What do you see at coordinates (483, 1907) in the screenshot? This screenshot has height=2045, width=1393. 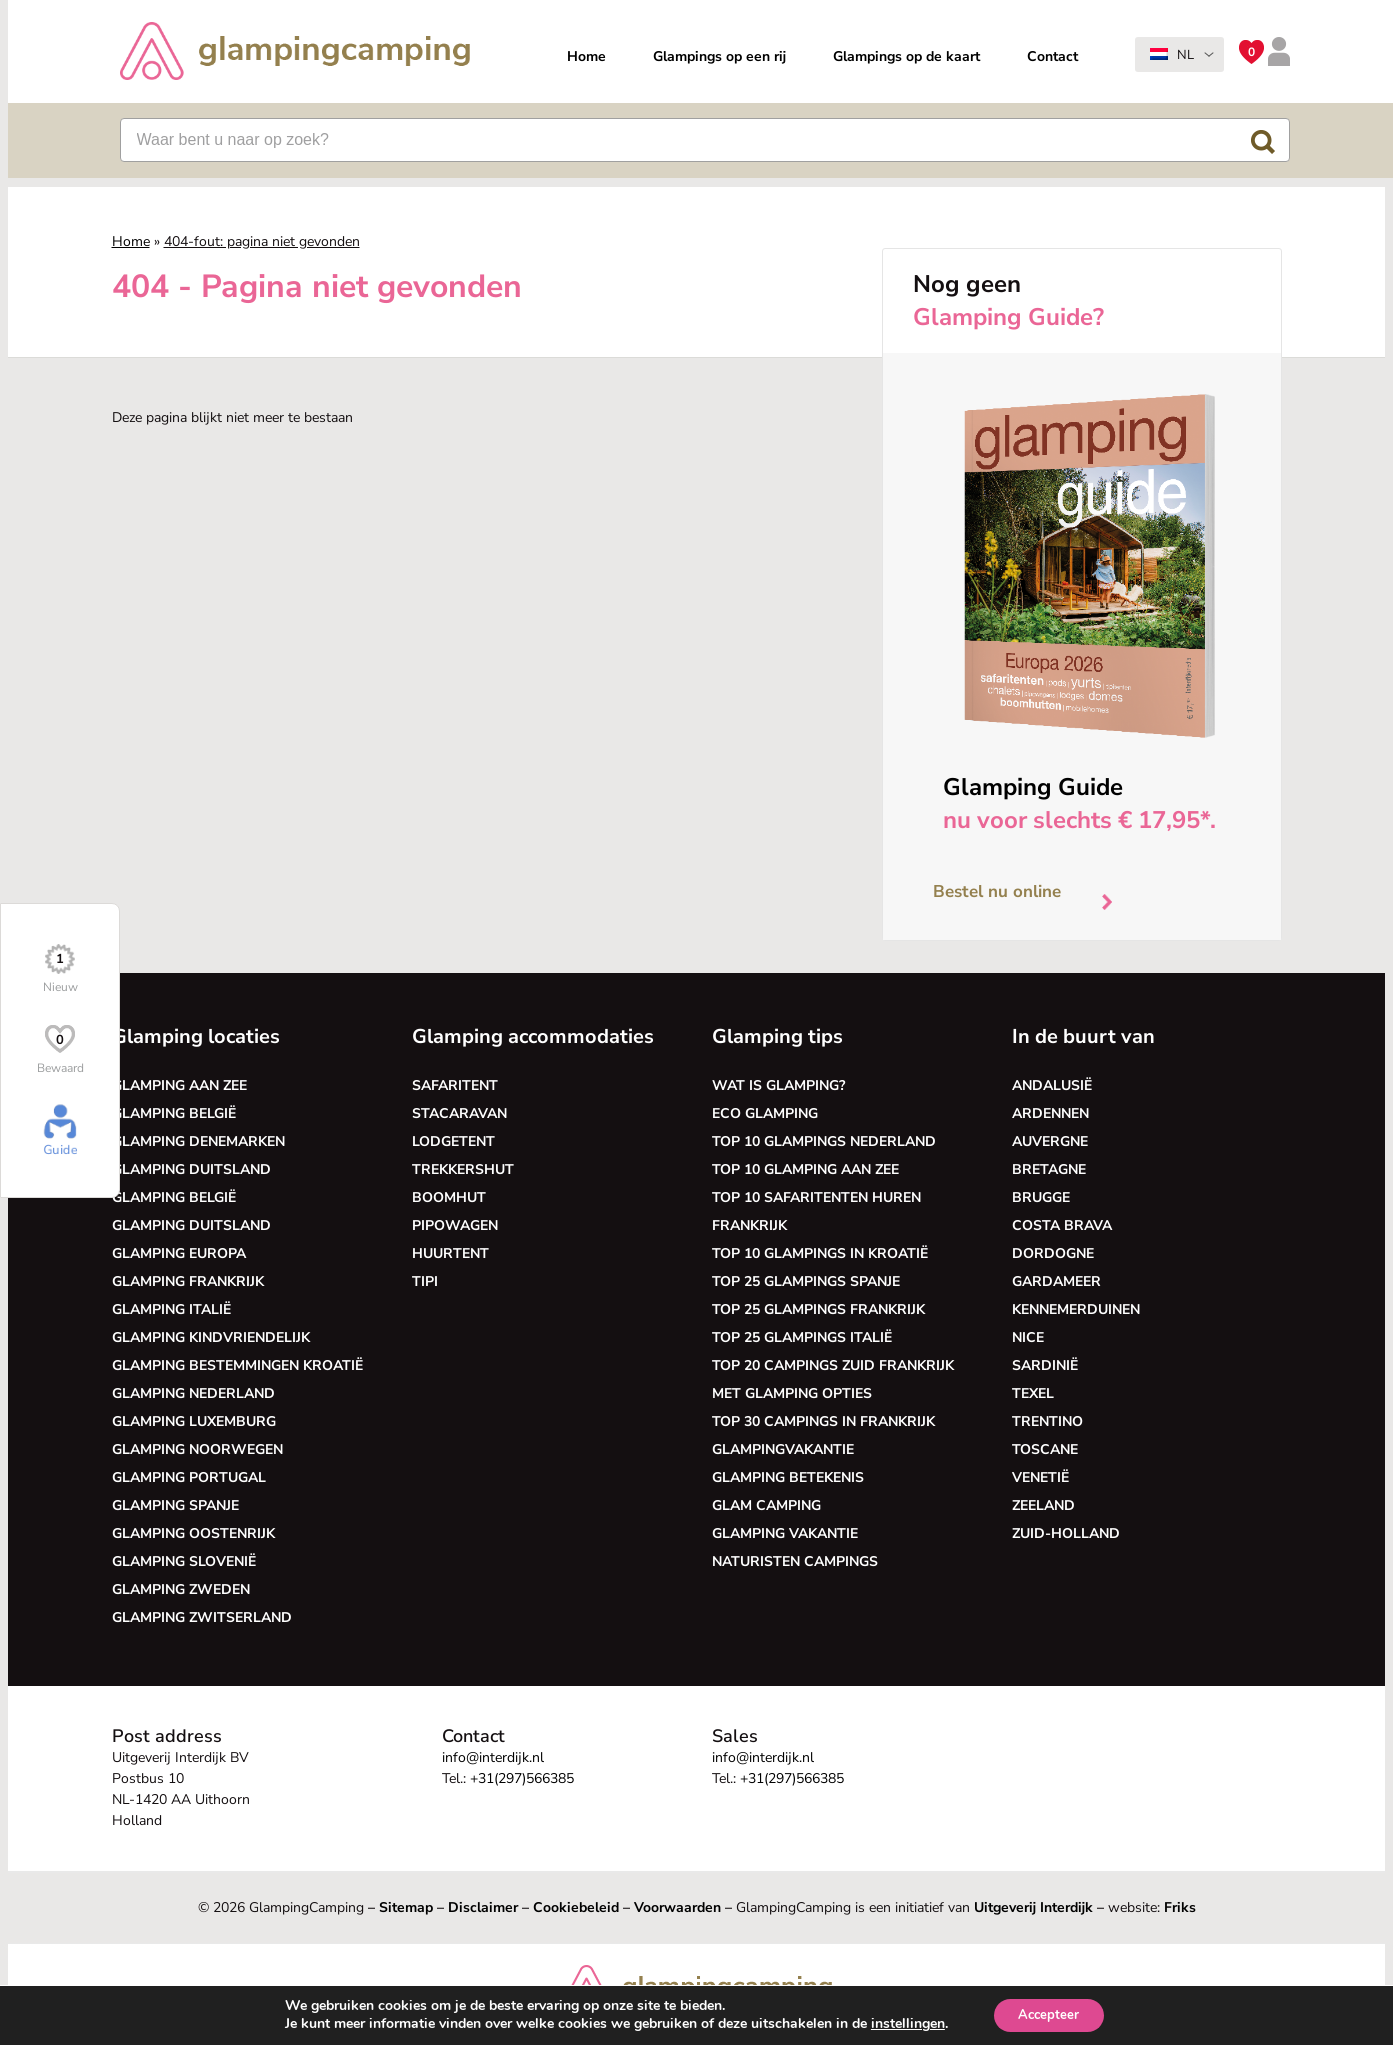 I see `Disclaimer` at bounding box center [483, 1907].